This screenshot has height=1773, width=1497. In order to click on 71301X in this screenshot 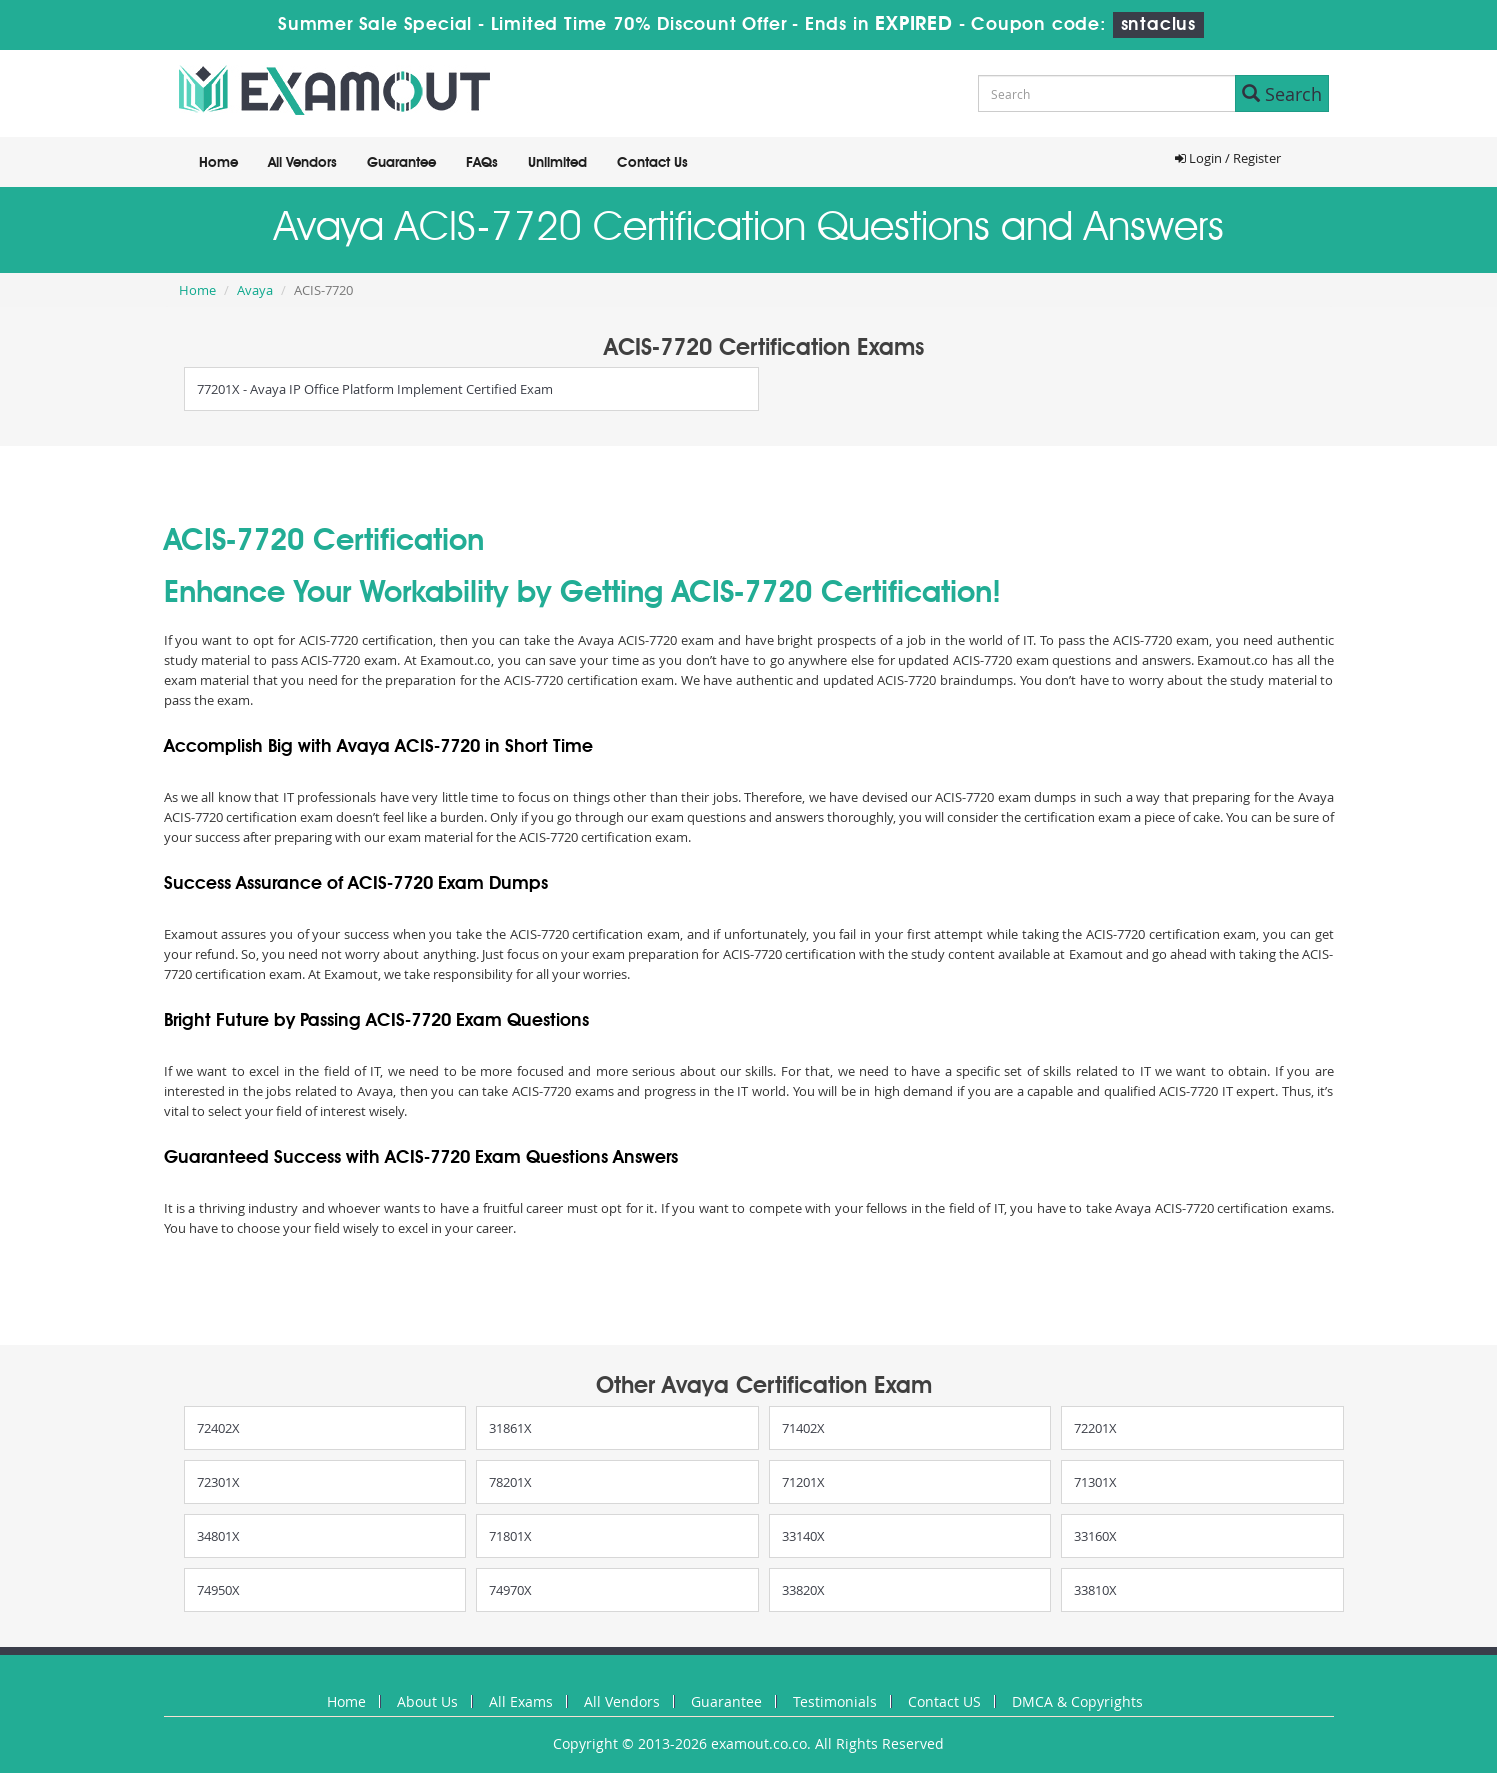, I will do `click(1095, 1482)`.